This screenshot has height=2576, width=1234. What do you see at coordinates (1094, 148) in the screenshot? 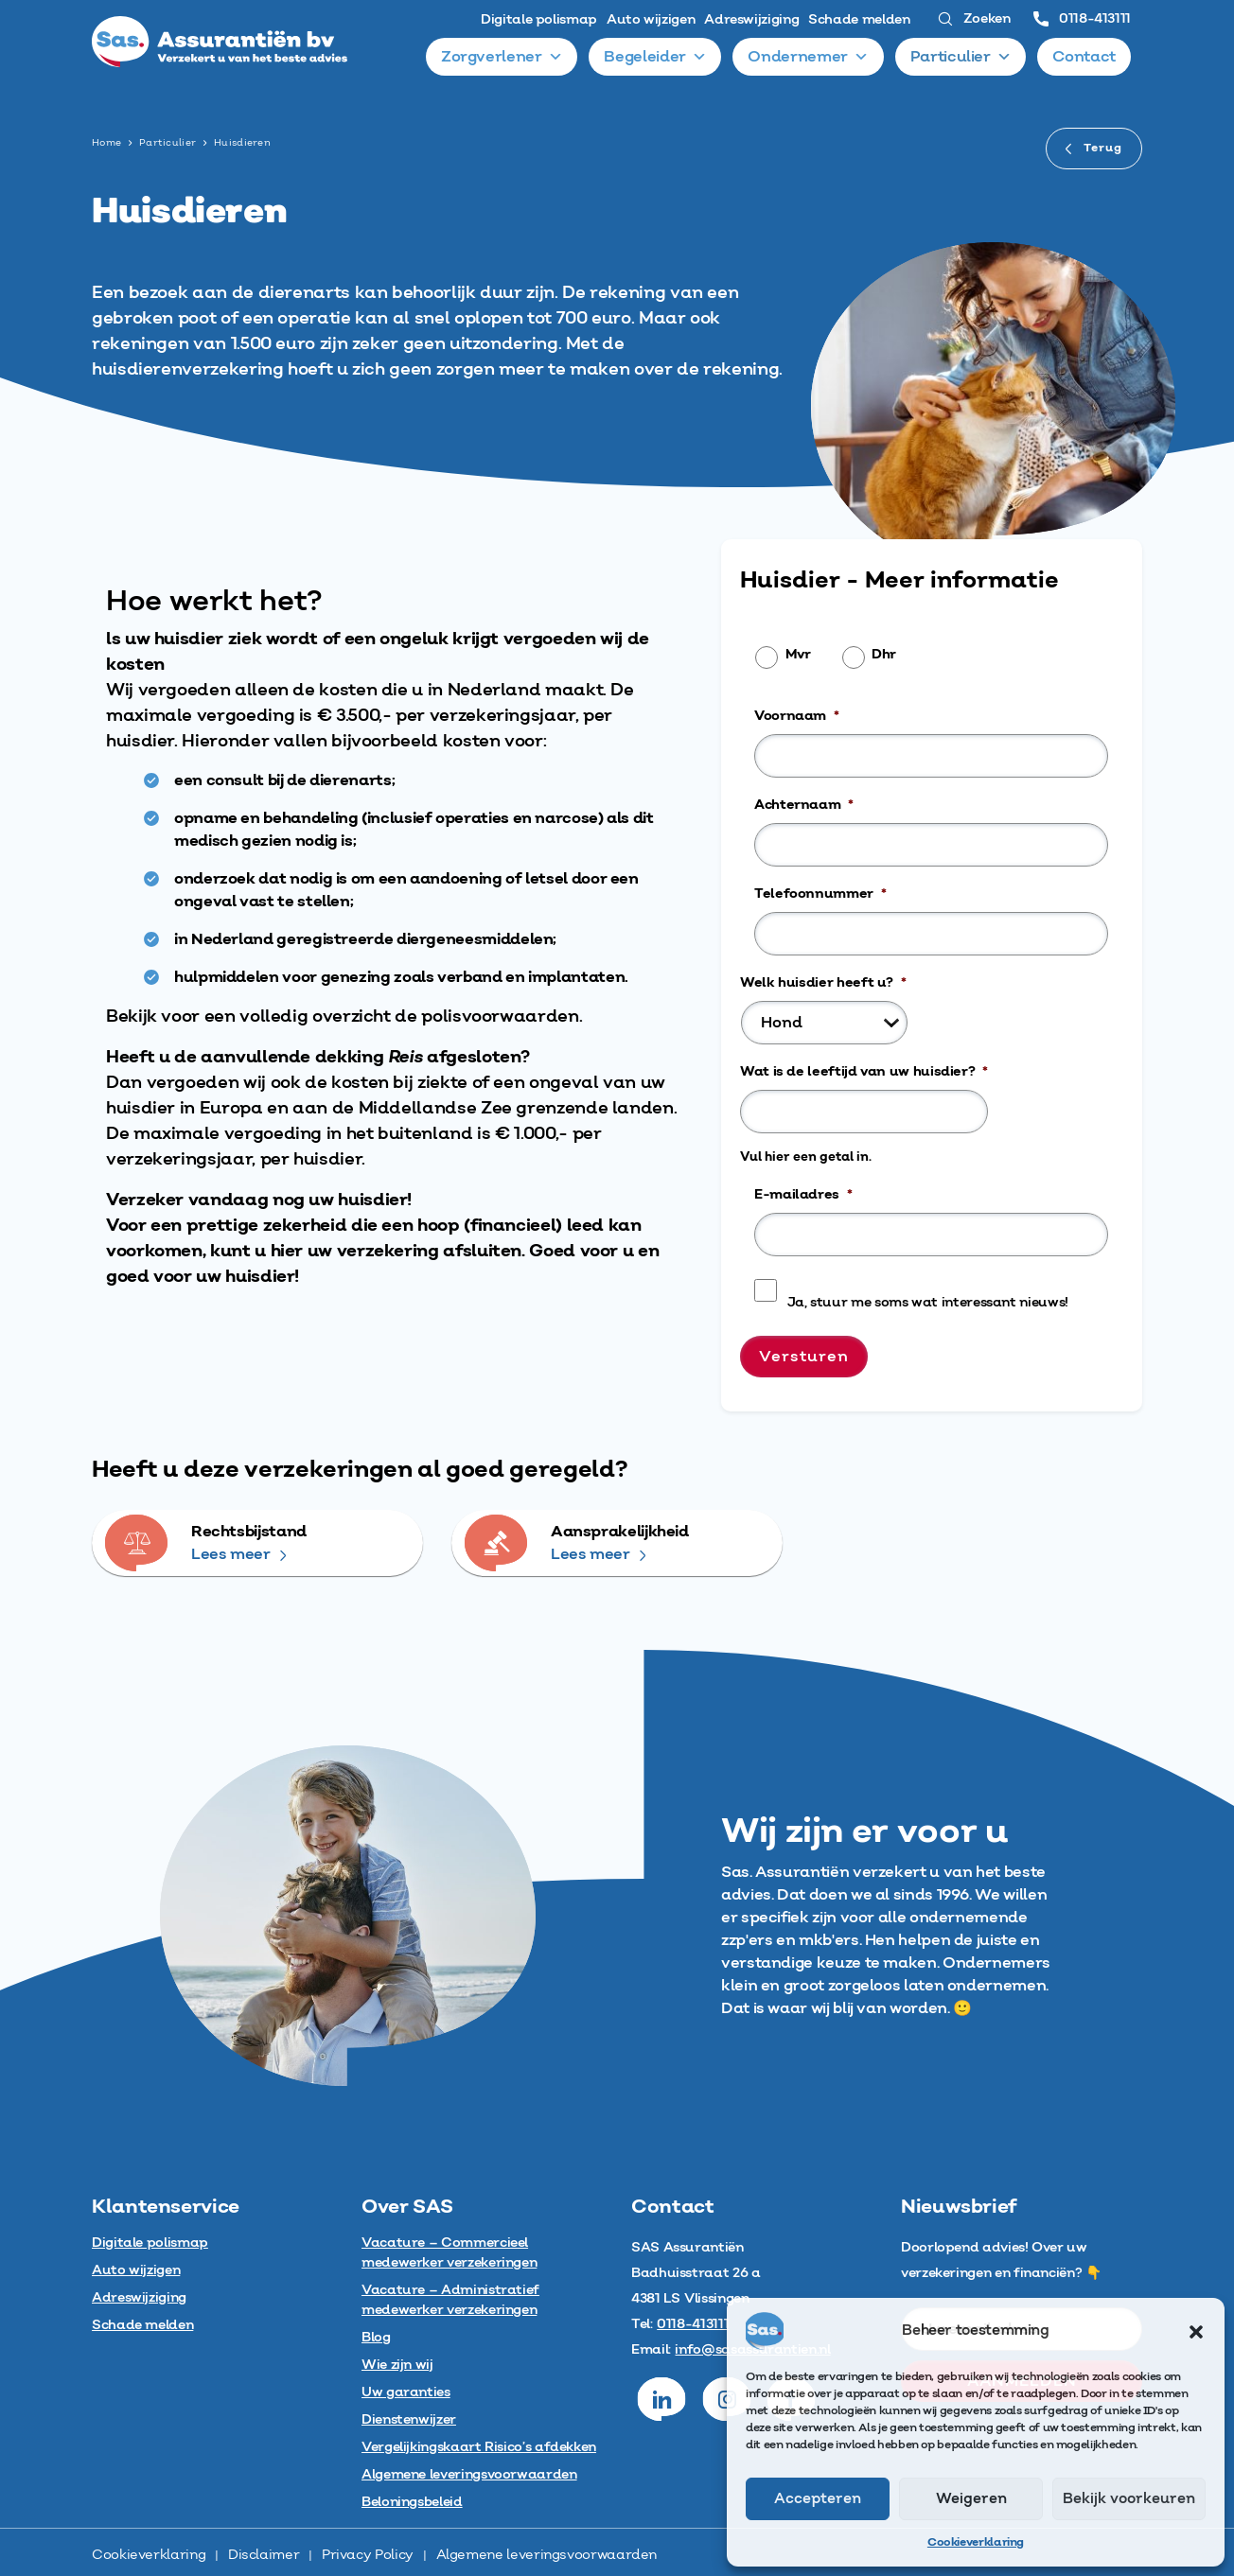
I see `Terug` at bounding box center [1094, 148].